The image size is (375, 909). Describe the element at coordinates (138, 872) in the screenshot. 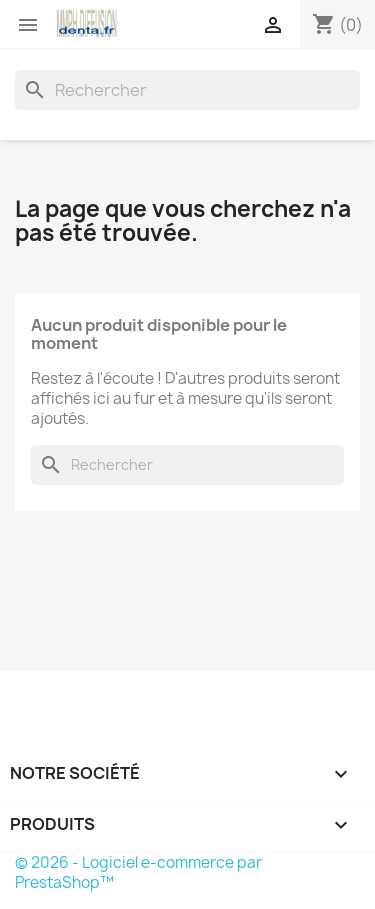

I see `© 2026 - Logiciel e-commerce par PrestaShop™` at that location.